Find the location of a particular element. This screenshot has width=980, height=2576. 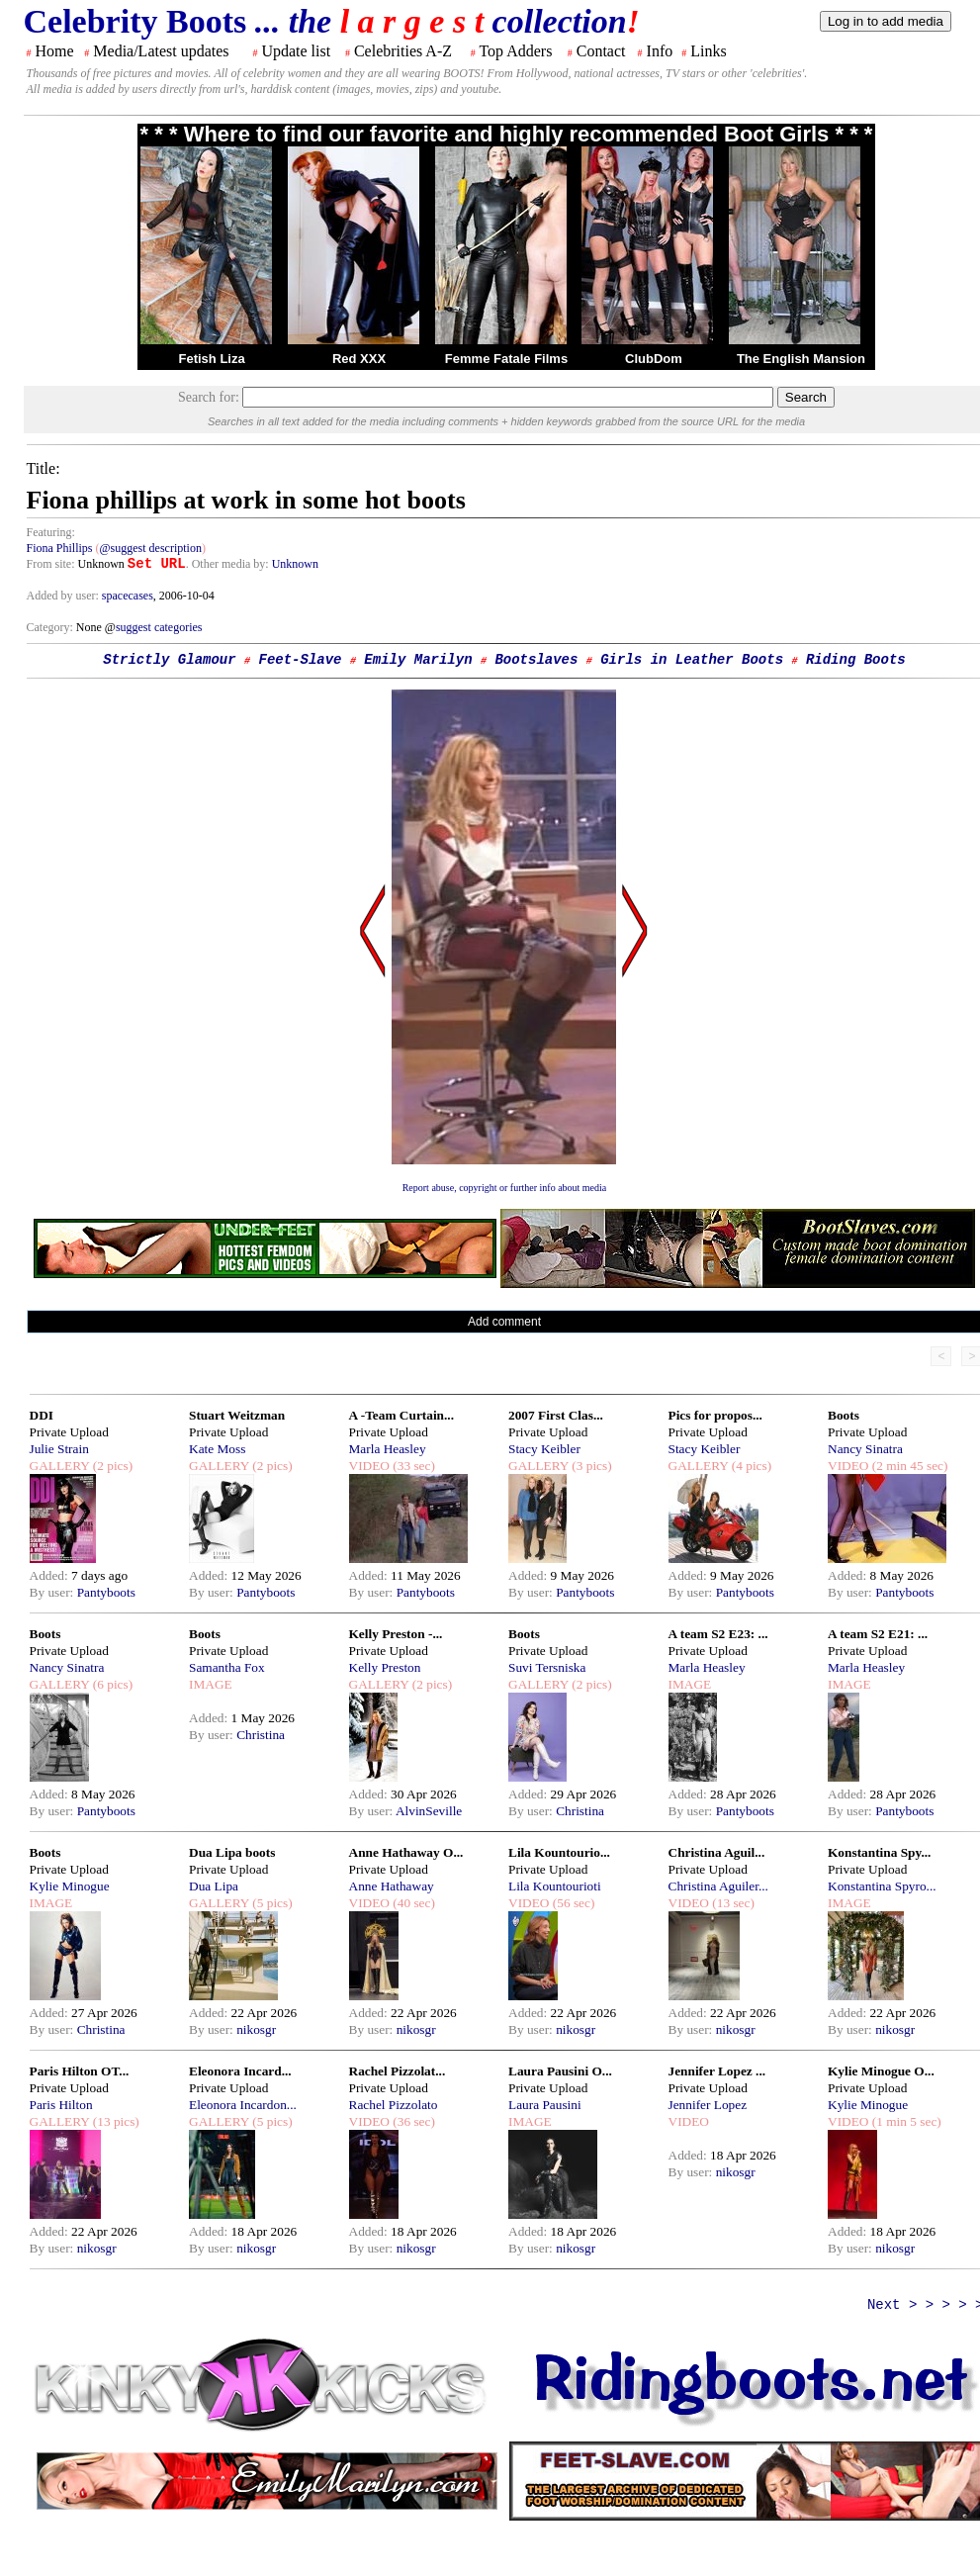

Contact is located at coordinates (601, 51).